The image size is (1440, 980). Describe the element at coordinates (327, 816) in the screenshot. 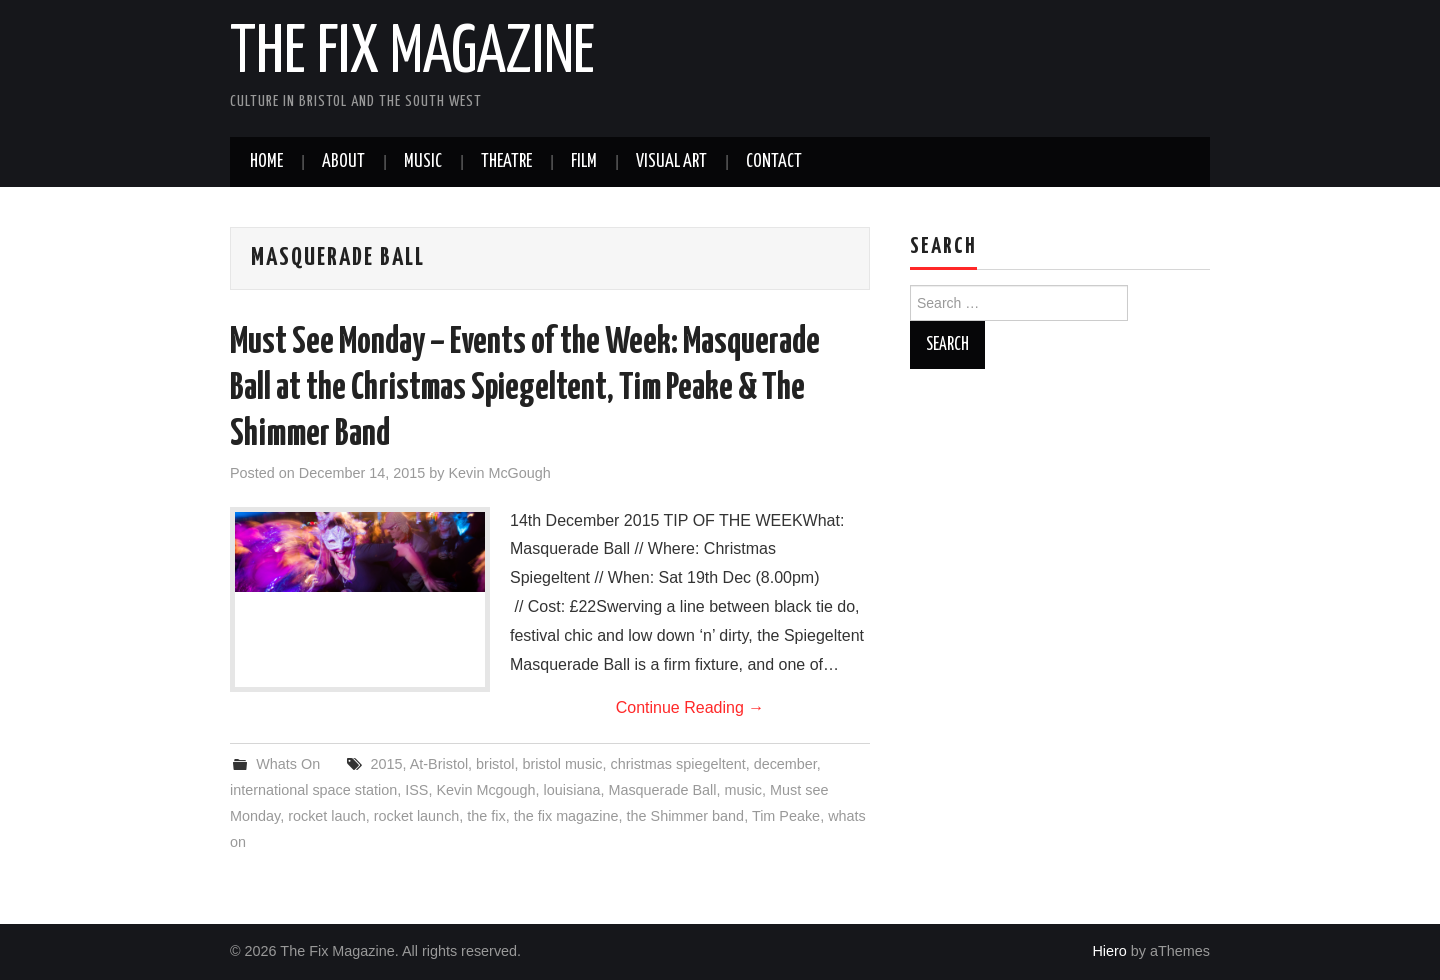

I see `rocket lauch` at that location.